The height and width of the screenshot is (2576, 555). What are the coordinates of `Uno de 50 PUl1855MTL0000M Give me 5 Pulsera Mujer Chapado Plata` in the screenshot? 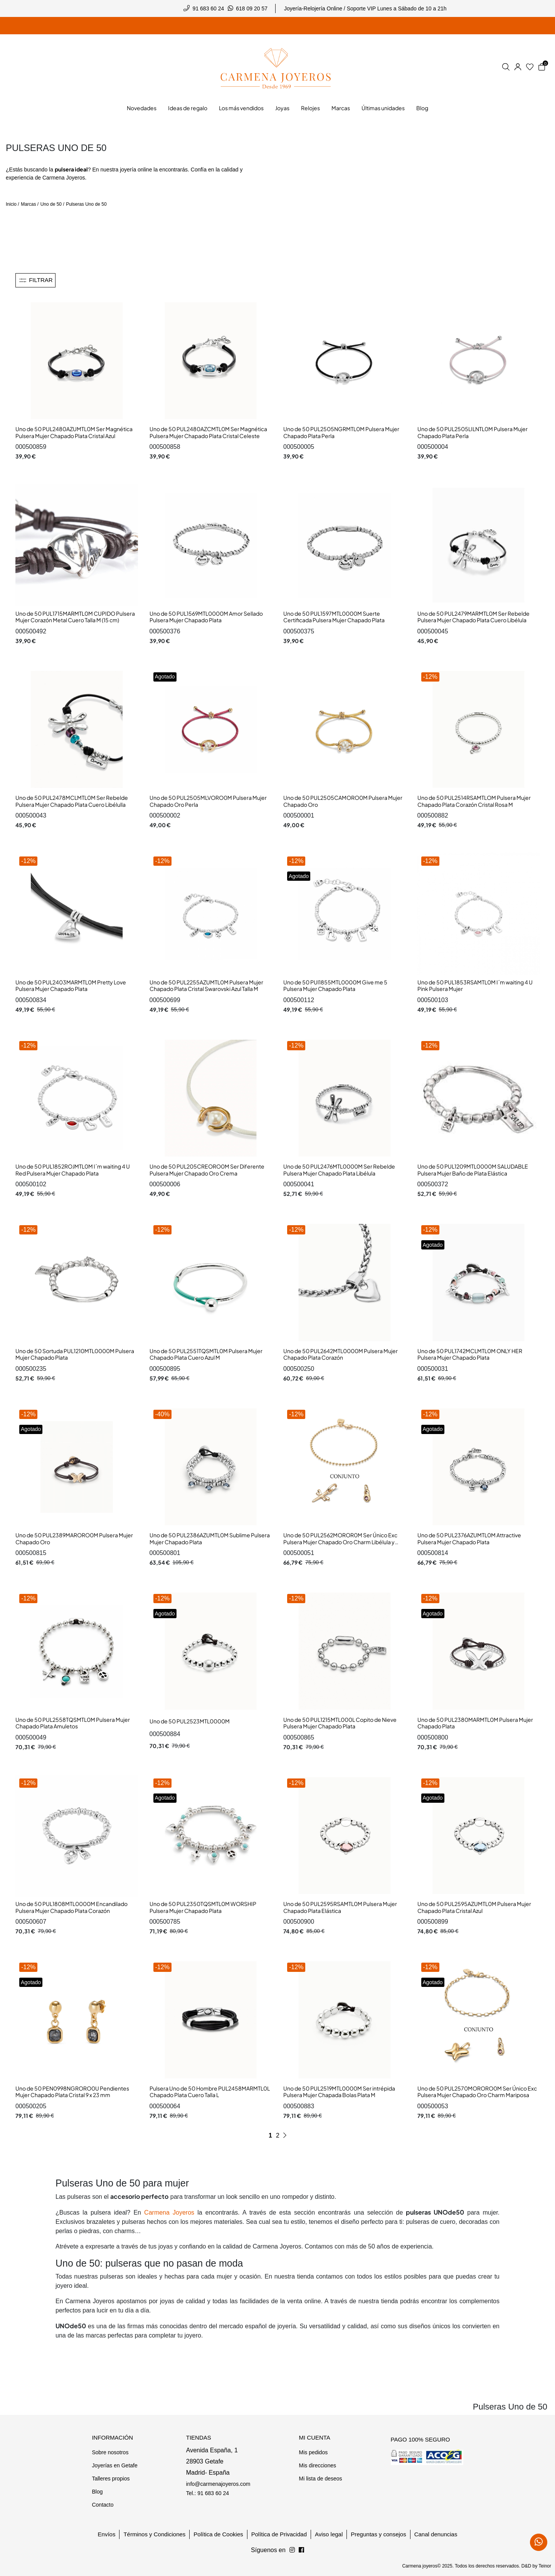 It's located at (335, 985).